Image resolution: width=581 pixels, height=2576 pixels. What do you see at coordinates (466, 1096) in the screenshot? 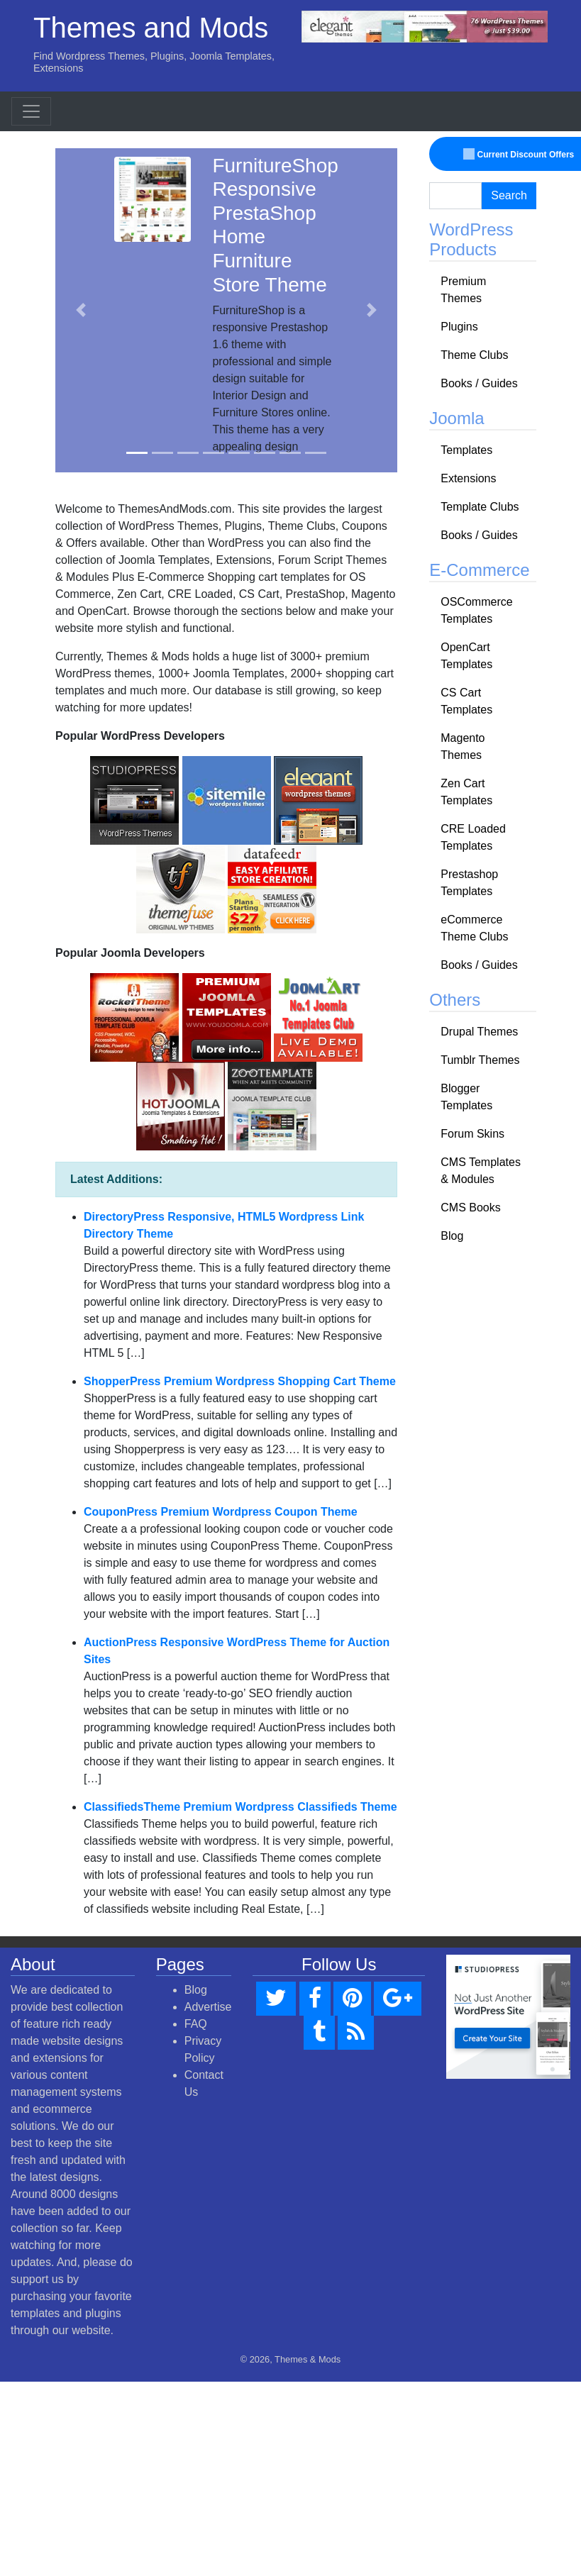
I see `Blogger Templates` at bounding box center [466, 1096].